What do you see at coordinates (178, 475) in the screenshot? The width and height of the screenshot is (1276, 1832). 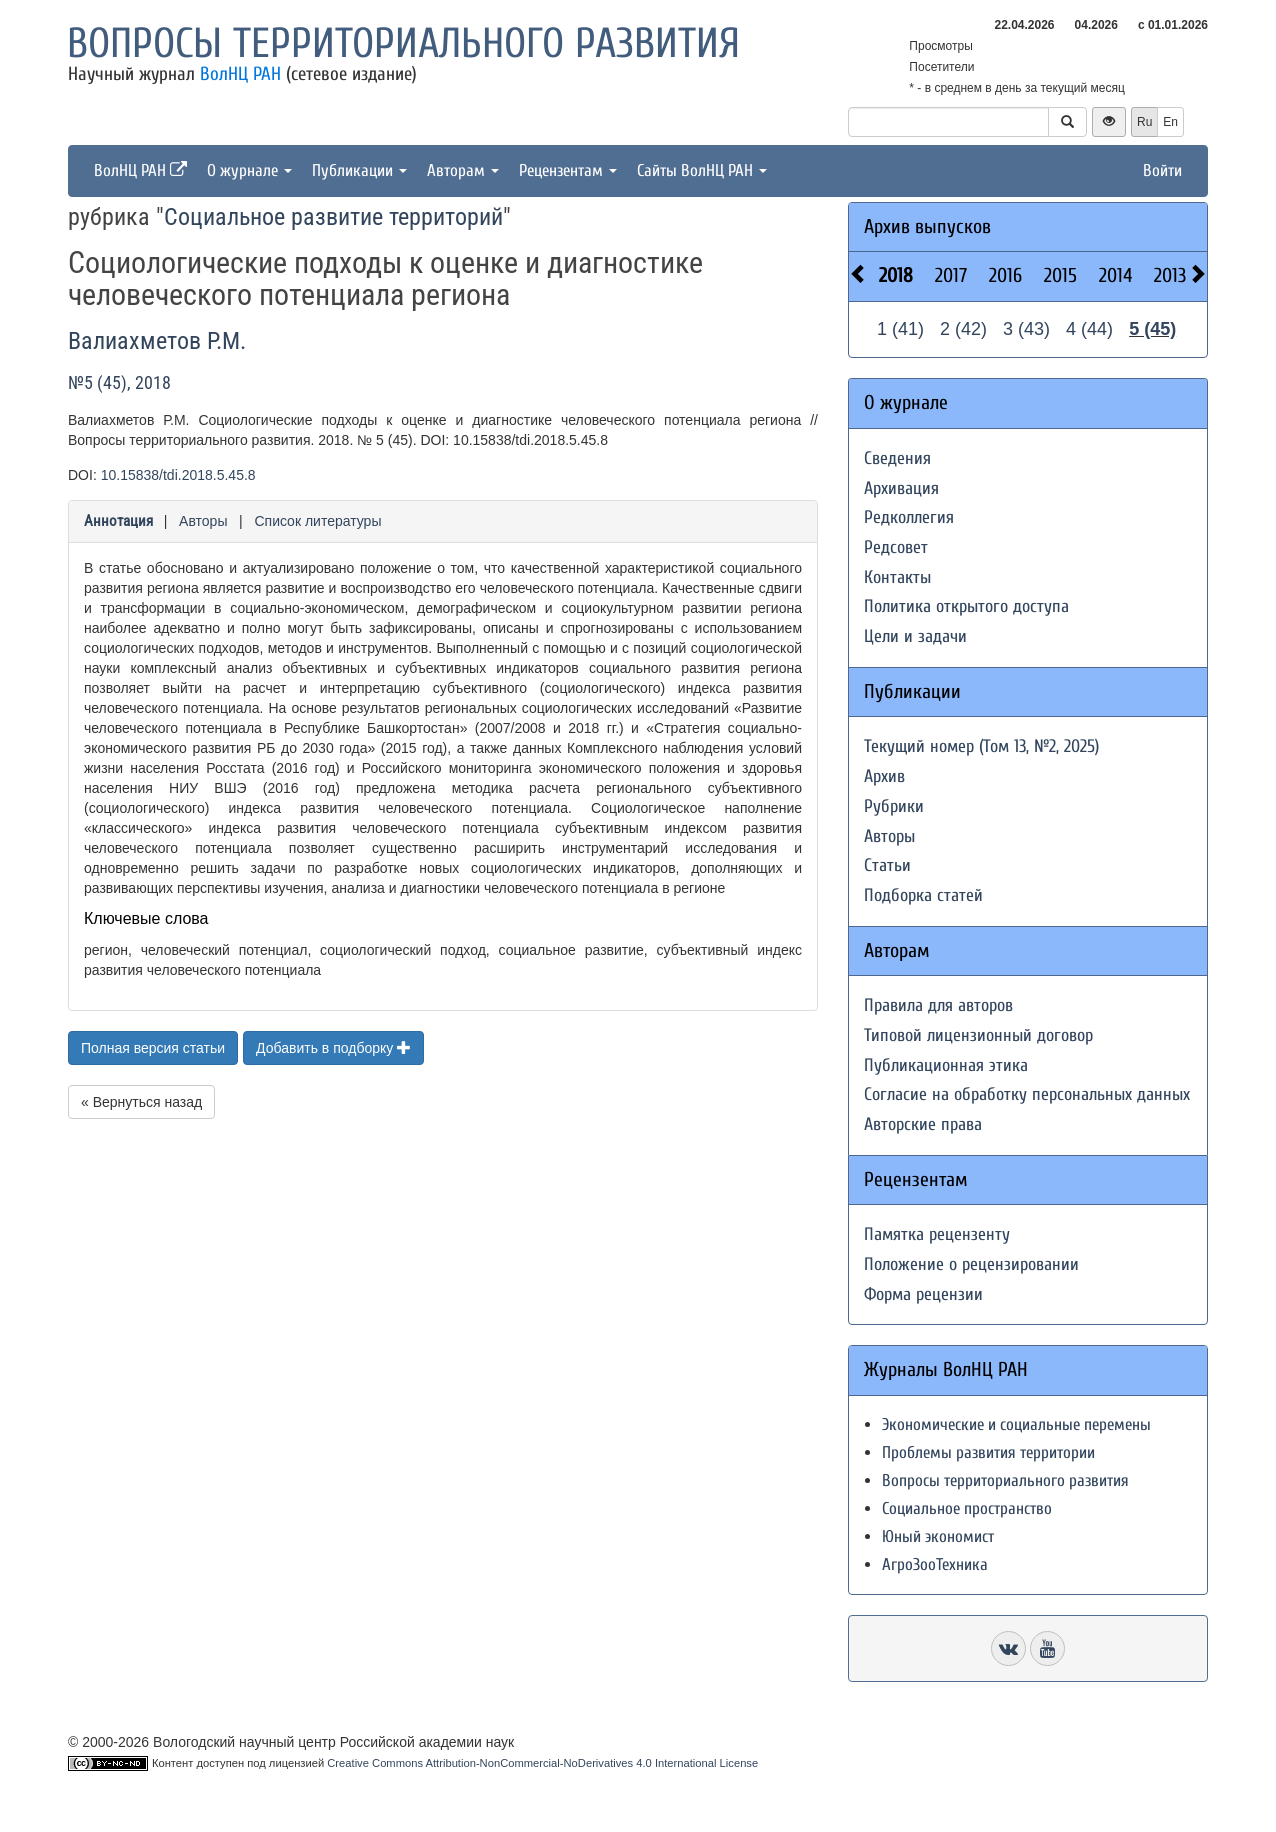 I see `10.15838/tdi.2018.5.45.8` at bounding box center [178, 475].